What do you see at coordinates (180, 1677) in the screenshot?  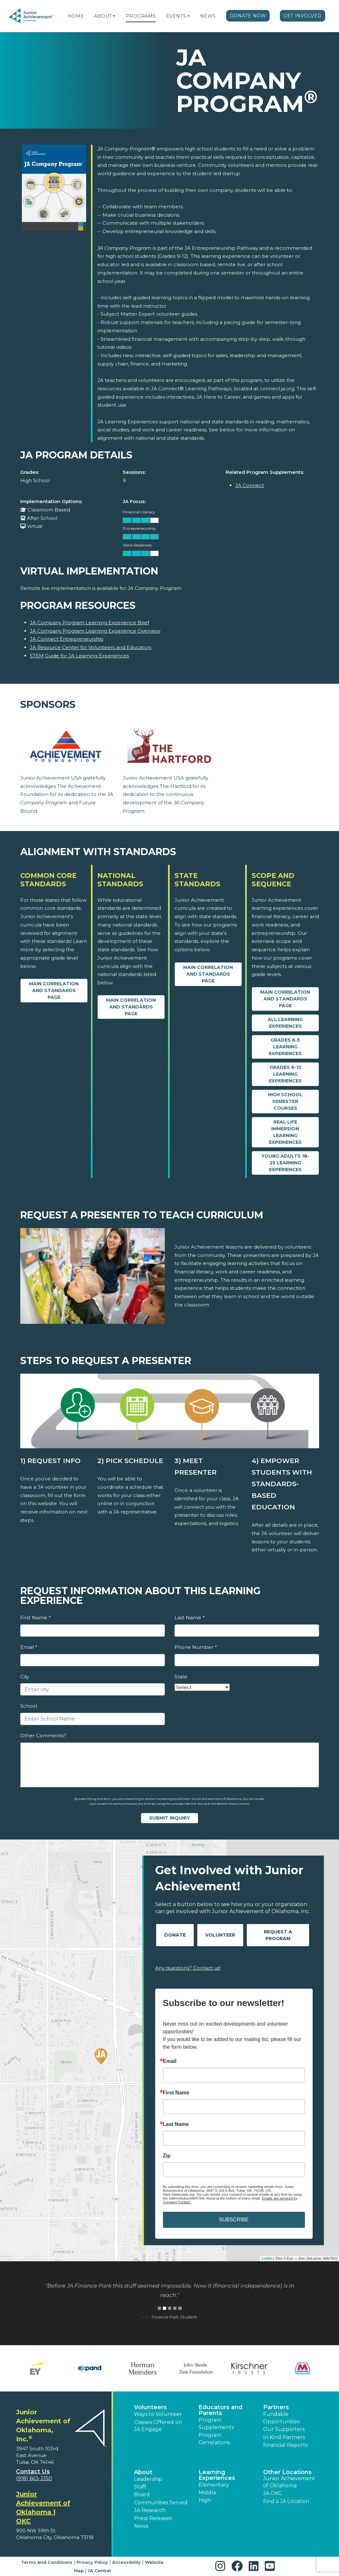 I see `State` at bounding box center [180, 1677].